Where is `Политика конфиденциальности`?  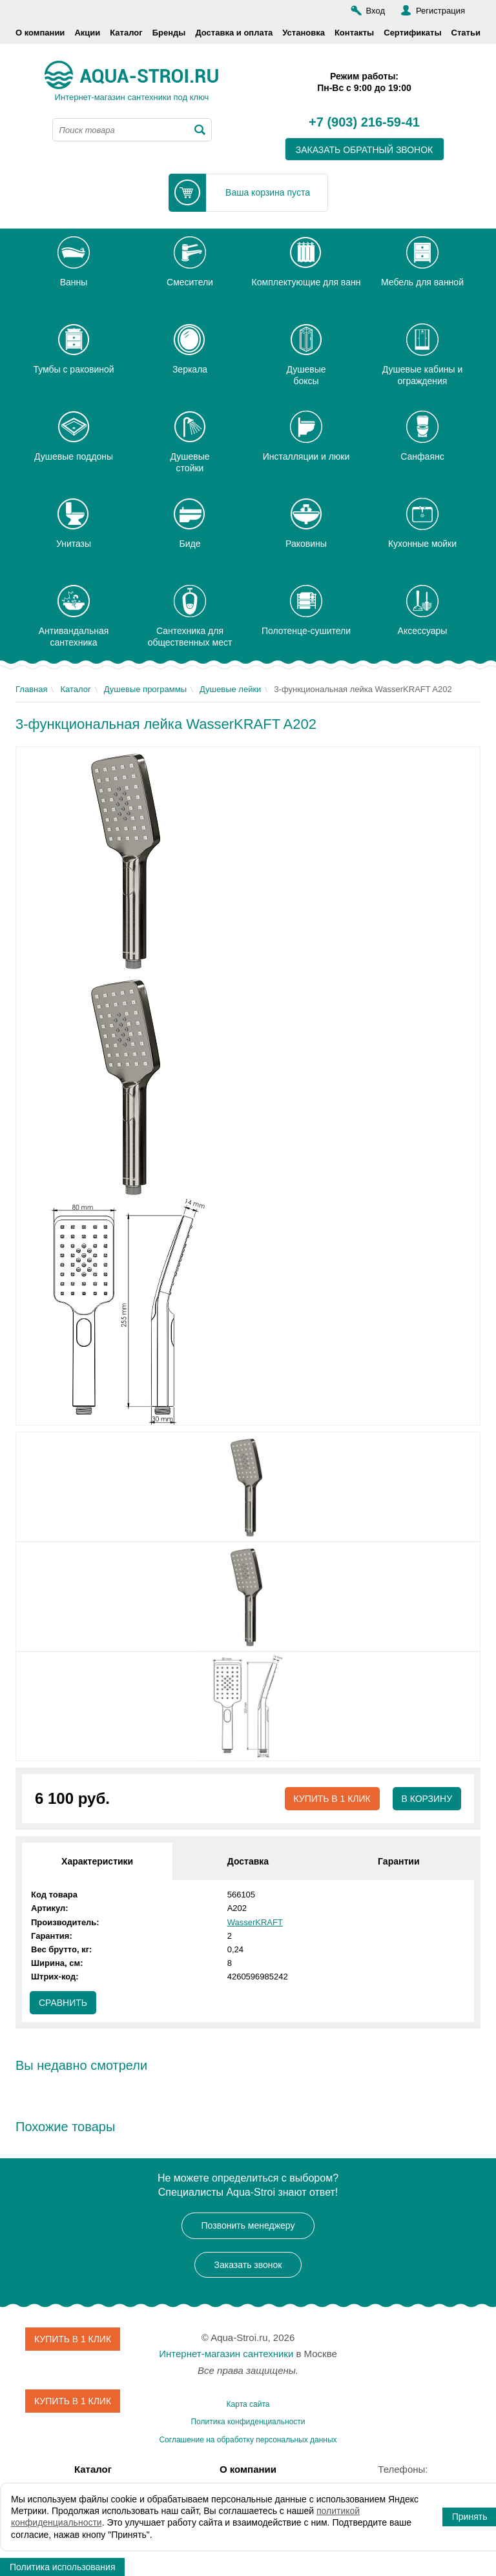
Политика конфиденциальности is located at coordinates (248, 2421).